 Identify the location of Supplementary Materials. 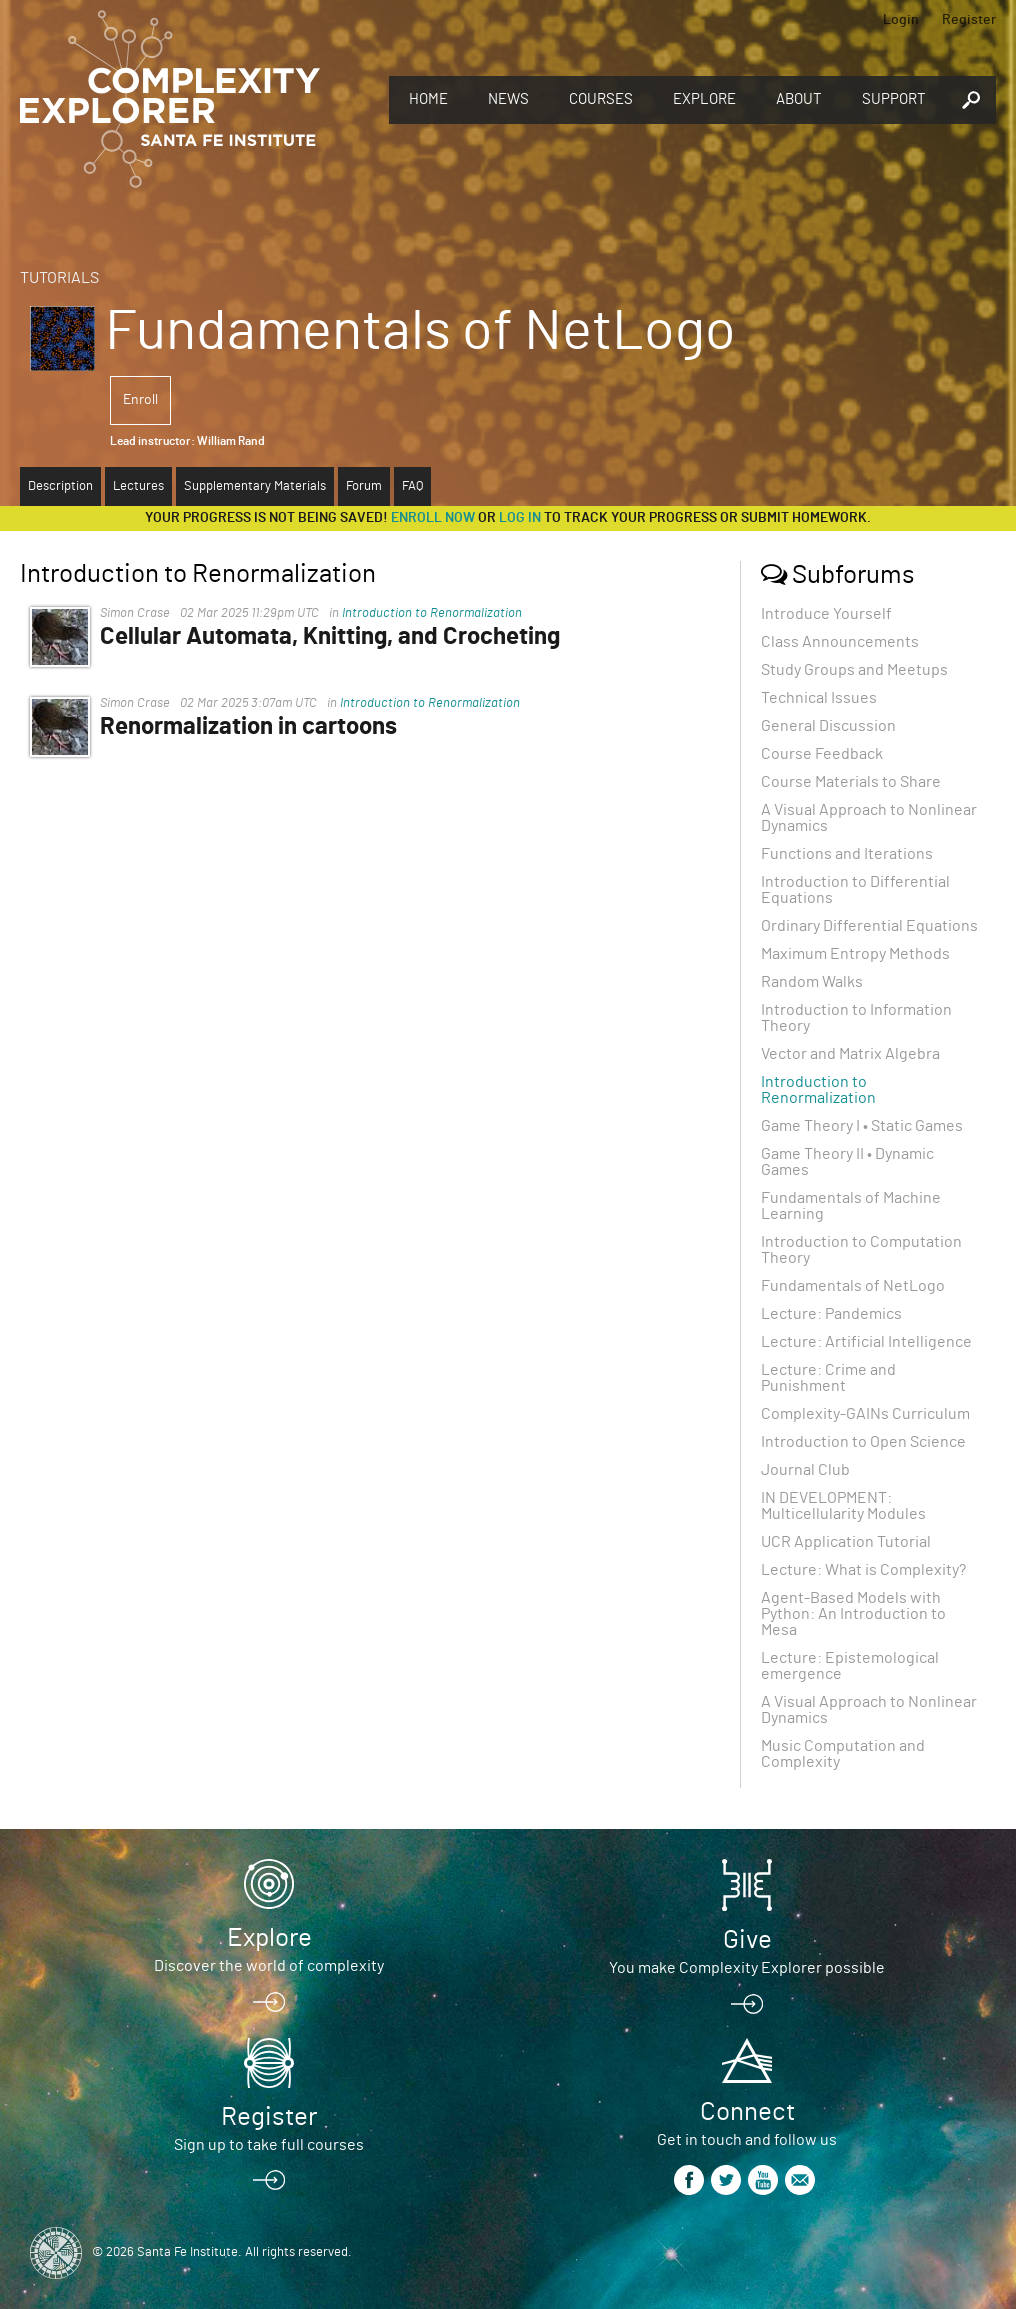
(255, 486).